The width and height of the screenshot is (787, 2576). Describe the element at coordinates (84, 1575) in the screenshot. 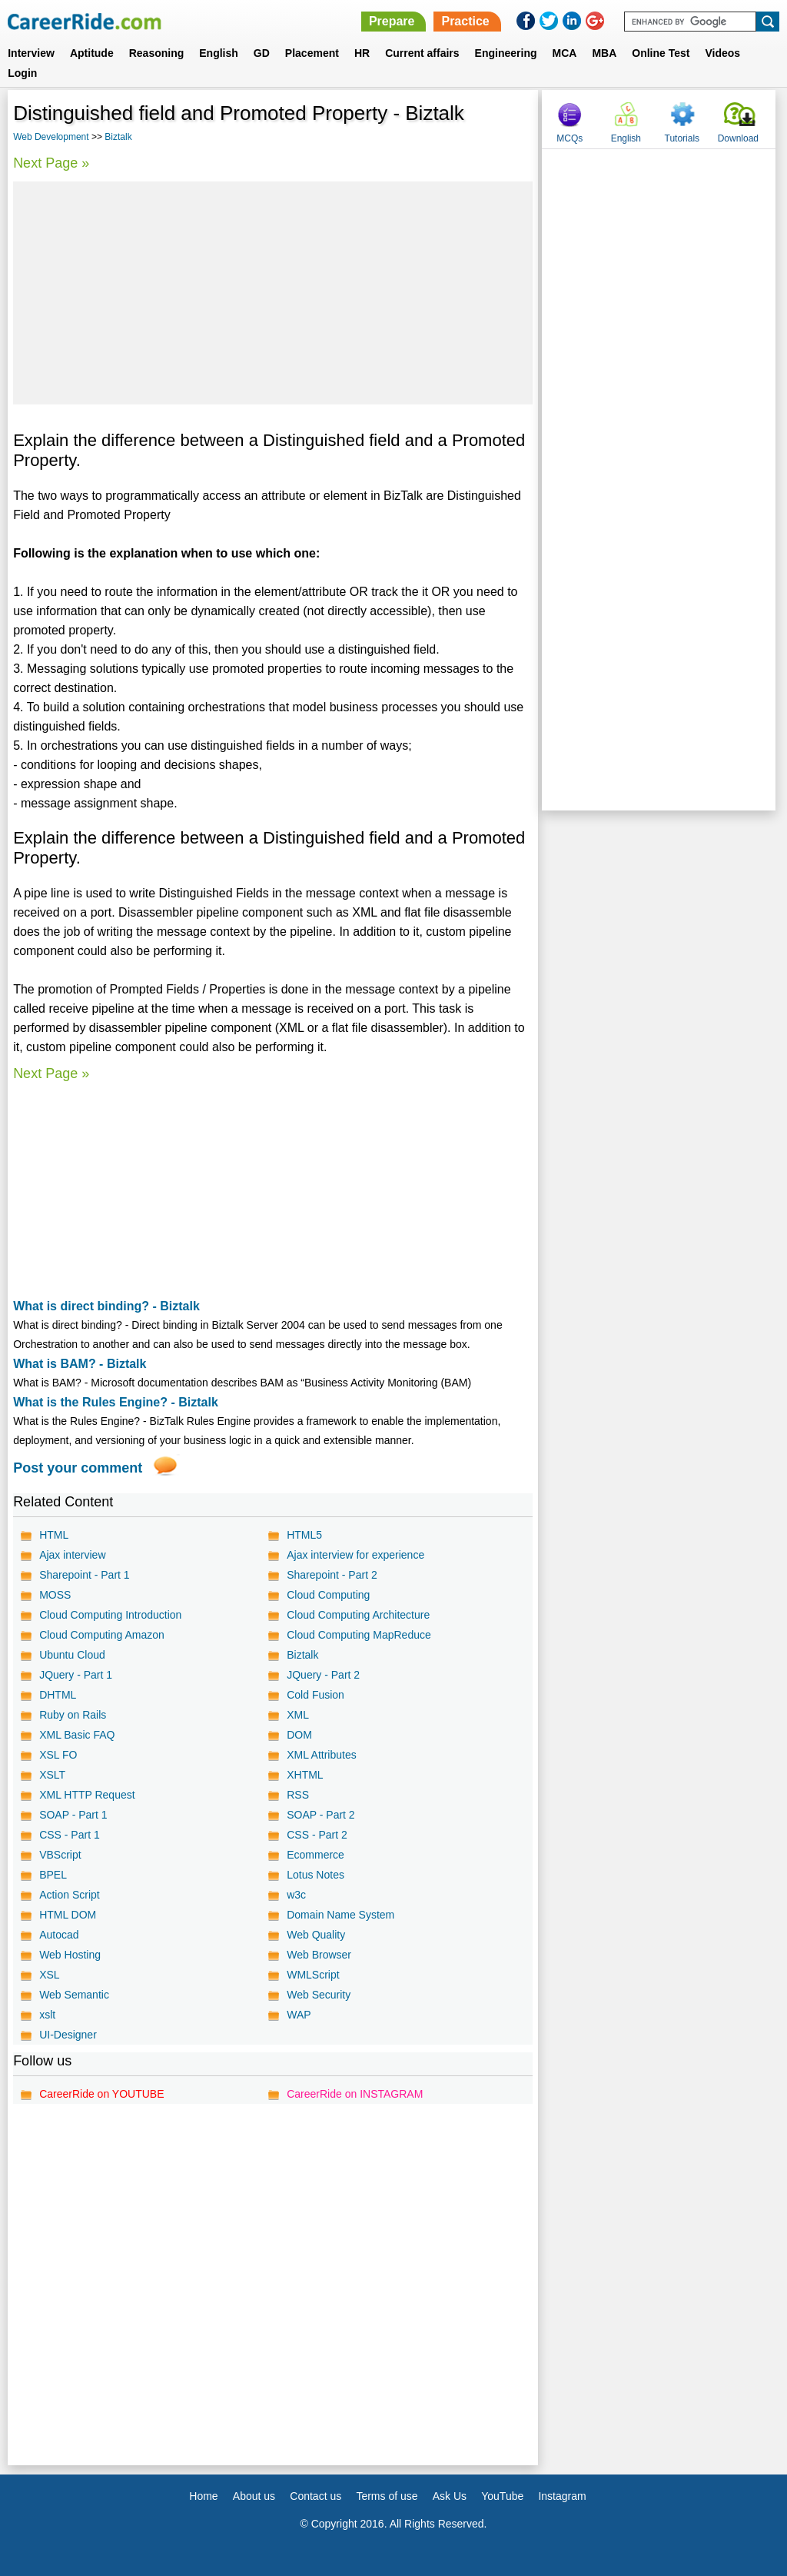

I see `Sharepoint - Part 1` at that location.